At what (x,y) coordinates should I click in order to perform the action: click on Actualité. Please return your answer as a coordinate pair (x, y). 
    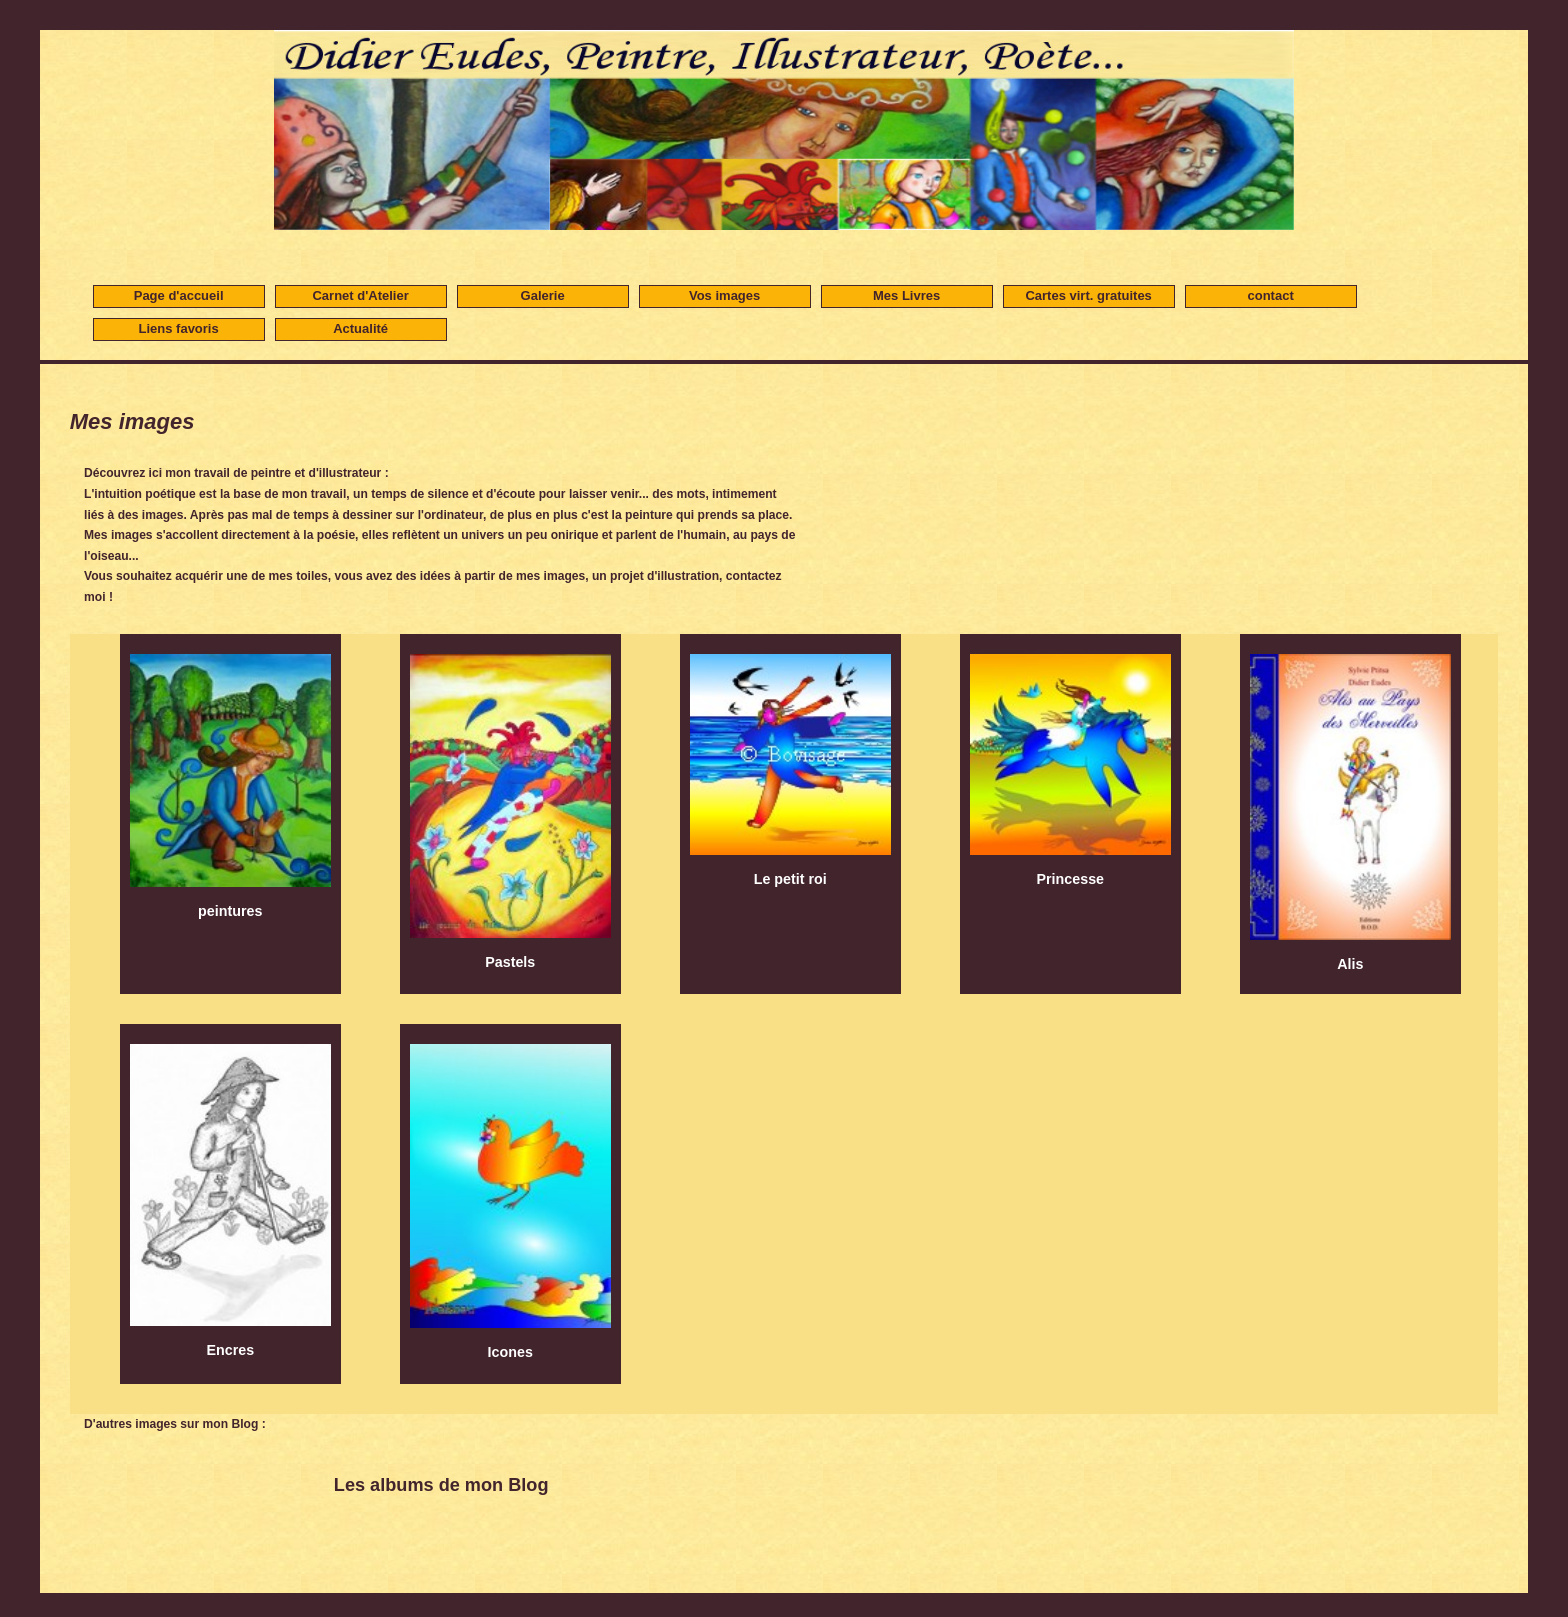
    Looking at the image, I should click on (360, 328).